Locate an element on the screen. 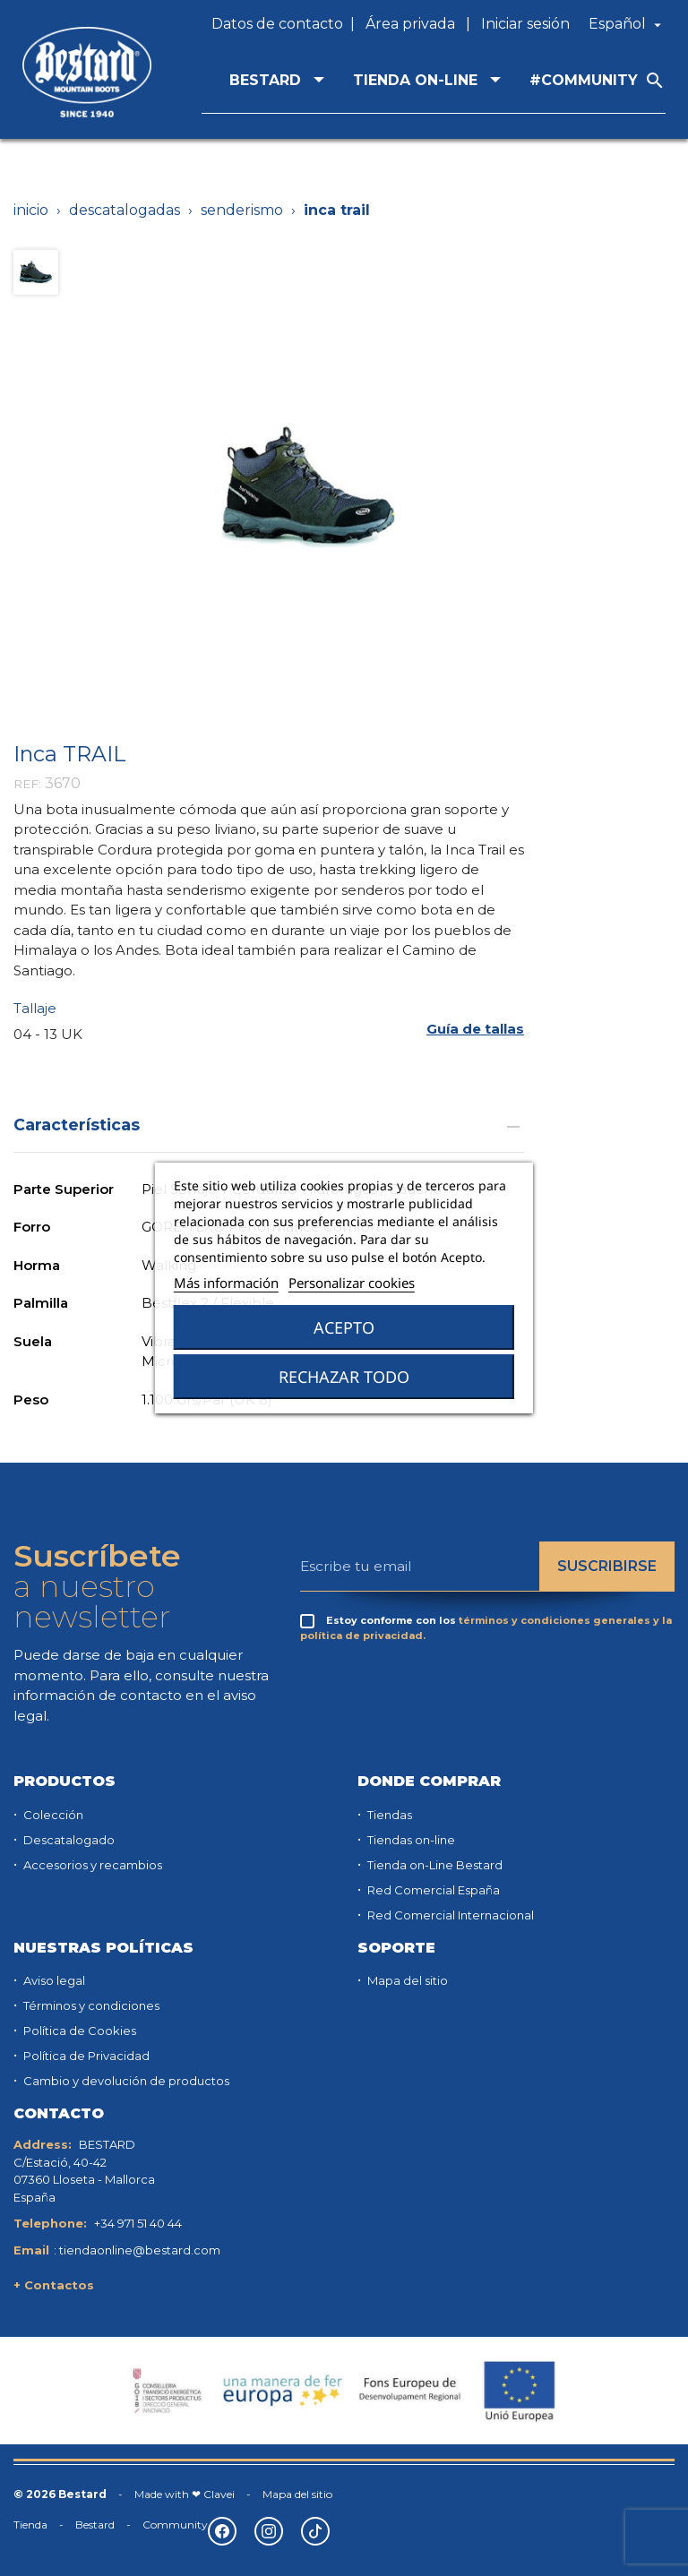 This screenshot has width=688, height=2576. Términos y condiciones is located at coordinates (90, 2005).